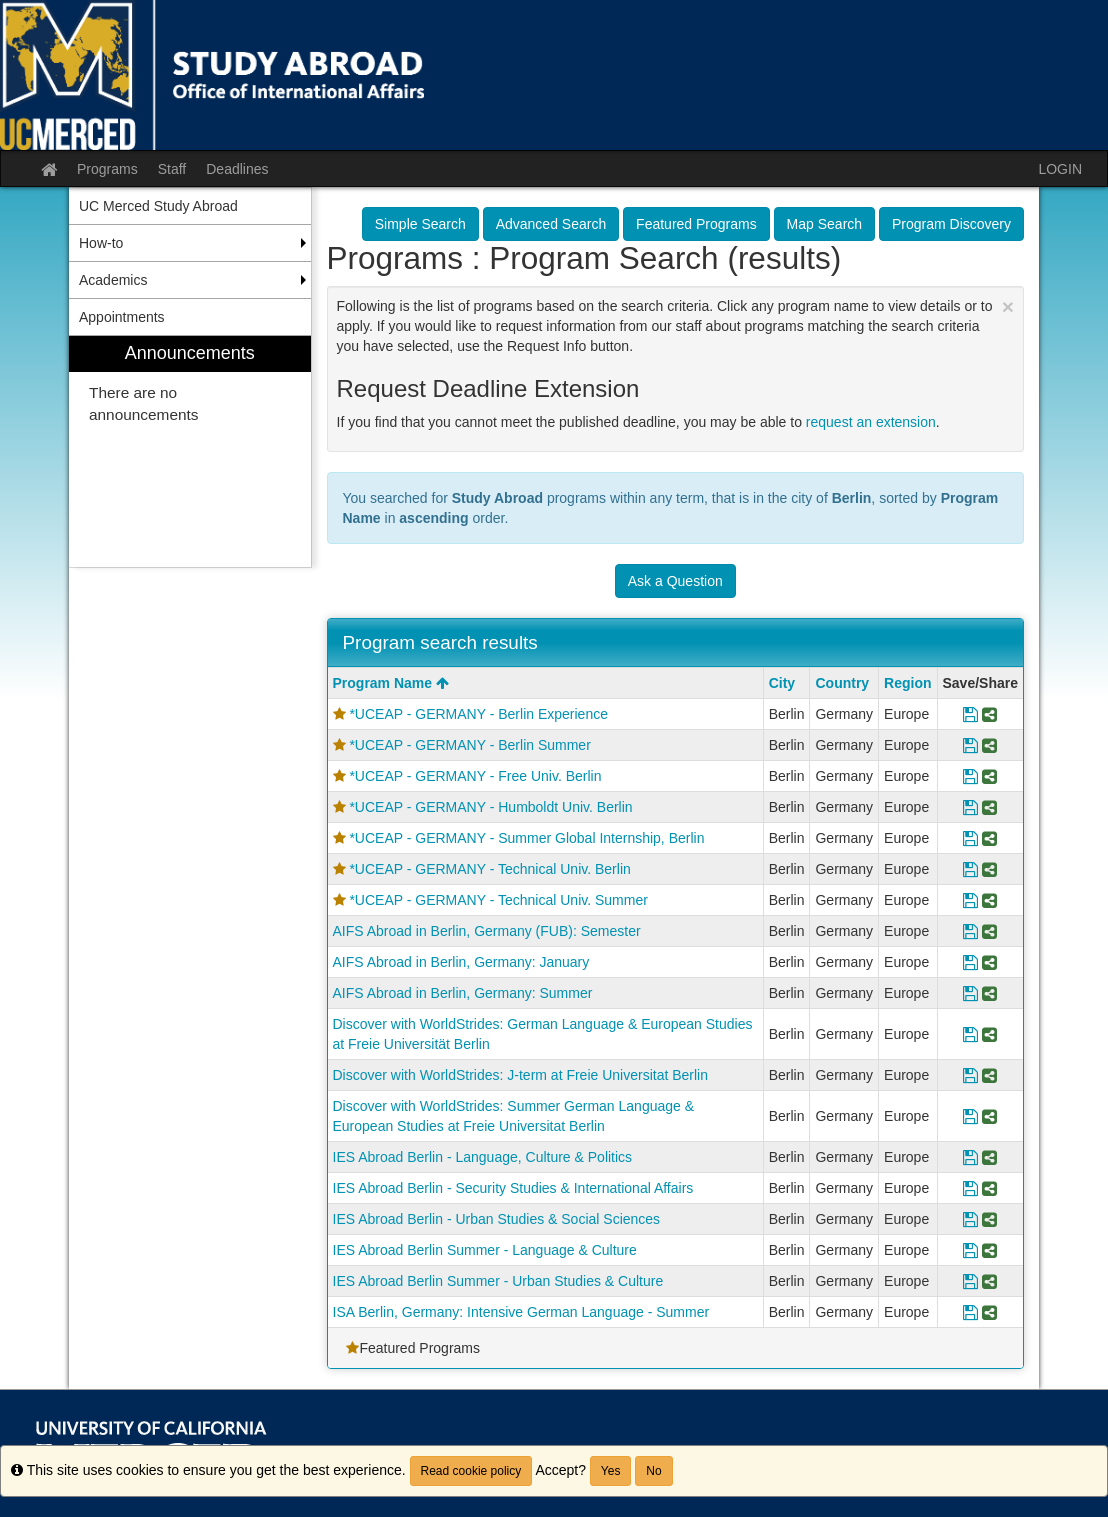 This screenshot has width=1108, height=1517. I want to click on [Share Program AIFS Abroad in Berlin, Germany: Summer], so click(989, 993).